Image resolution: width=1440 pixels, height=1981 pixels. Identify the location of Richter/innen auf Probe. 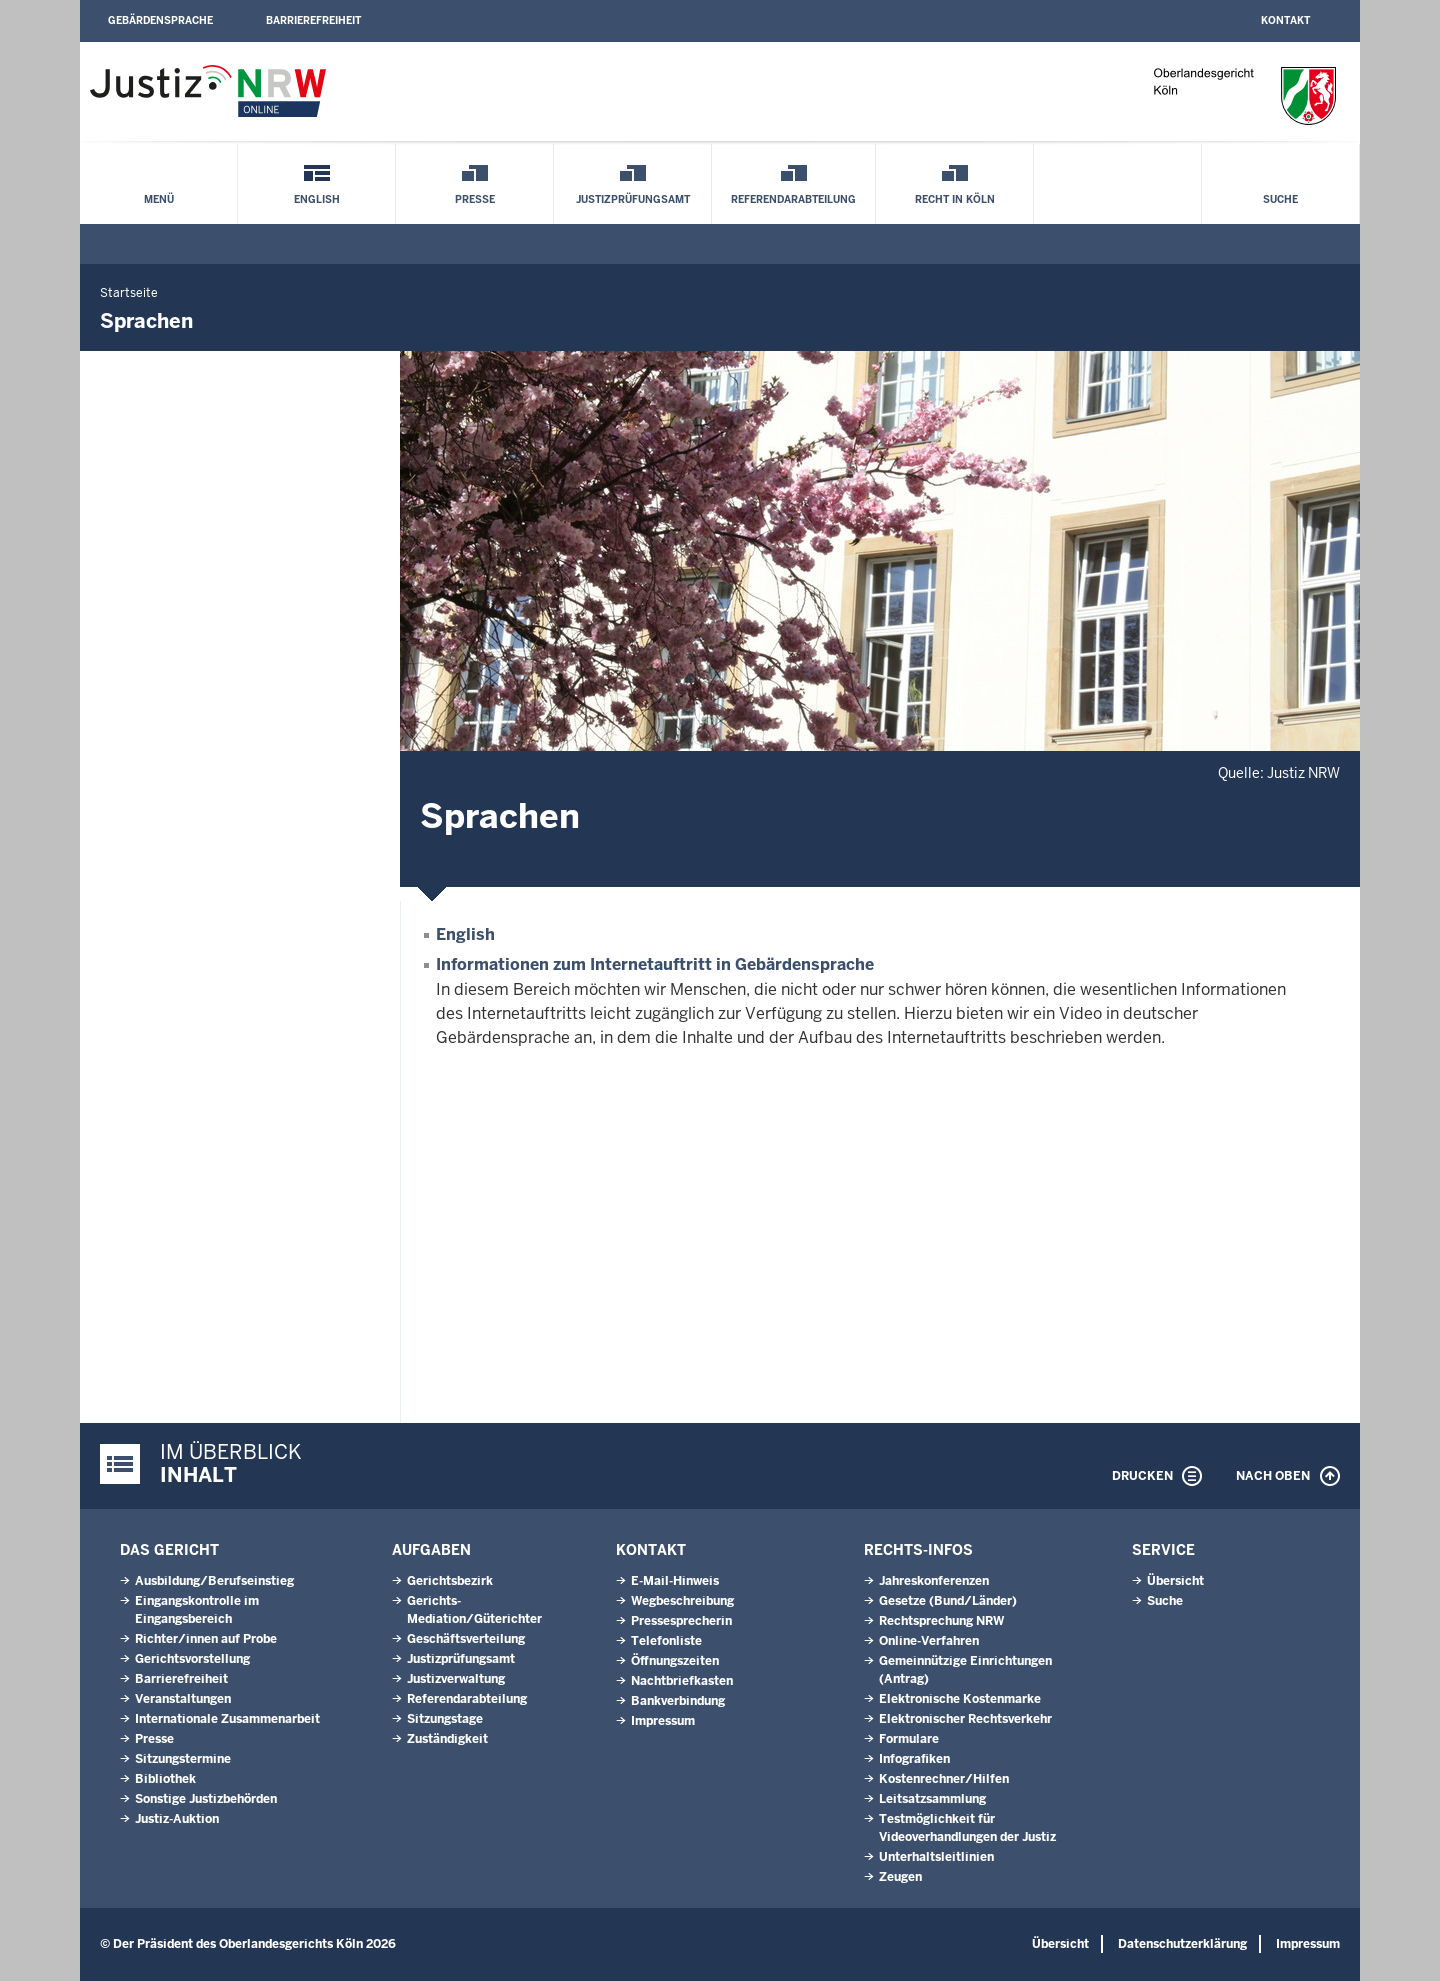
(206, 1639).